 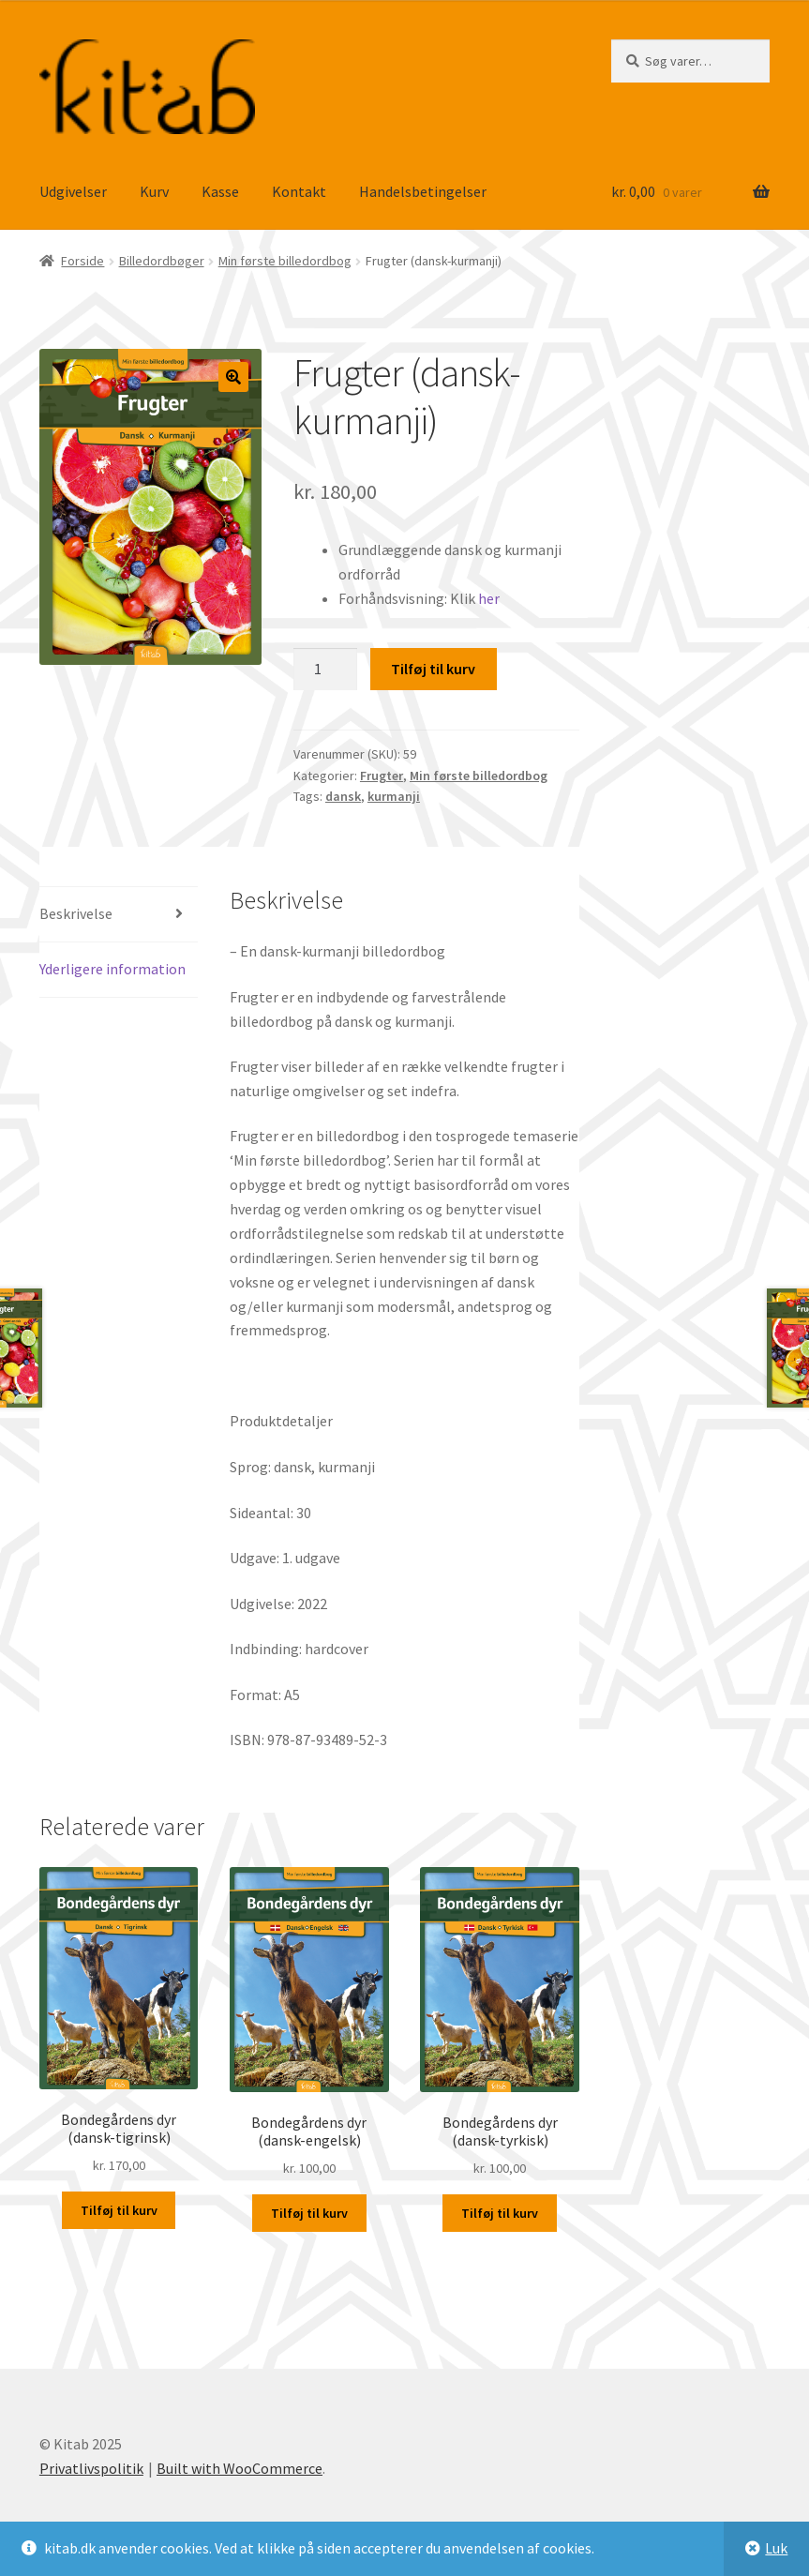 What do you see at coordinates (325, 669) in the screenshot?
I see `[Vareantal]` at bounding box center [325, 669].